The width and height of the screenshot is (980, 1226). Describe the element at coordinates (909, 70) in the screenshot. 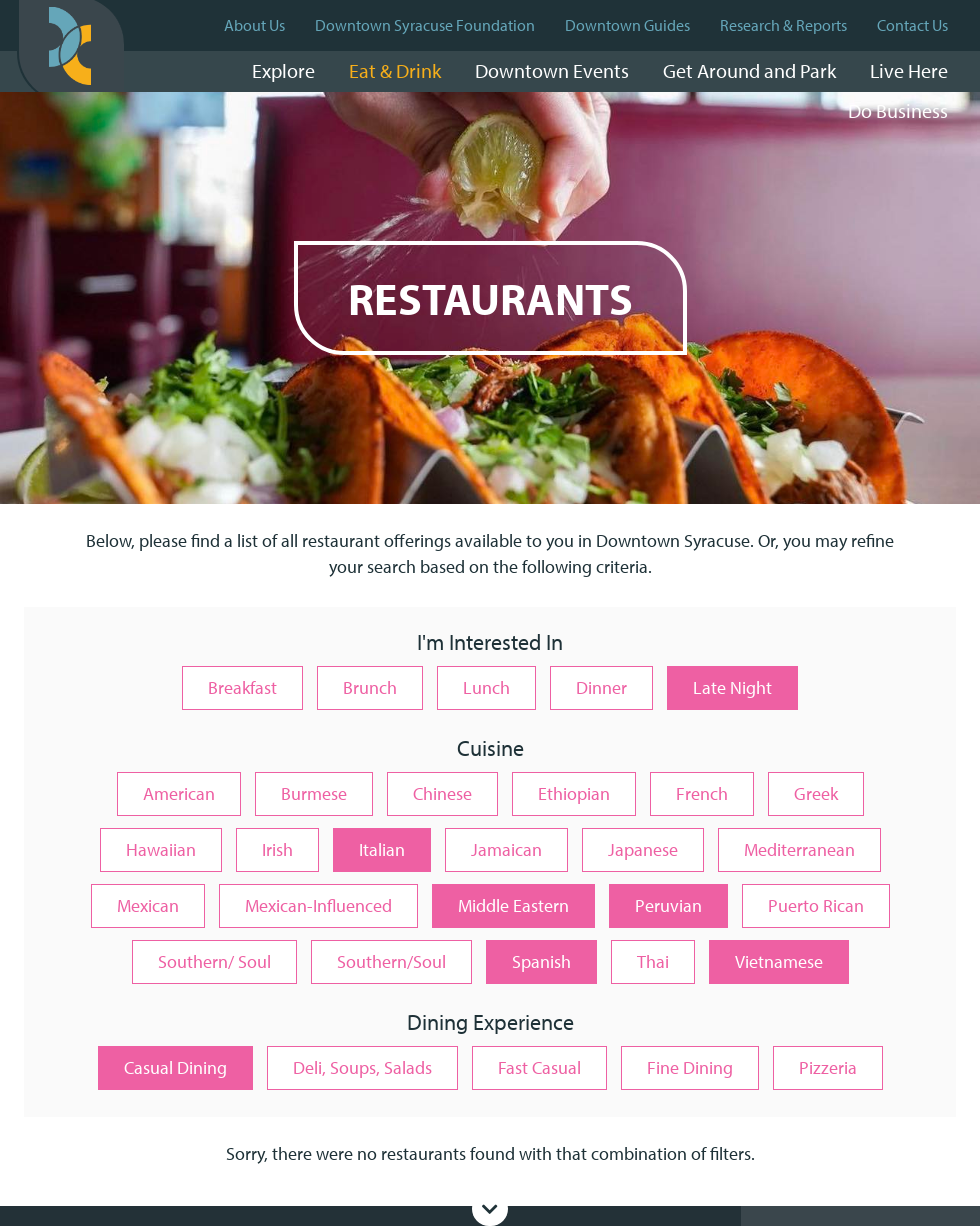

I see `Live Here` at that location.